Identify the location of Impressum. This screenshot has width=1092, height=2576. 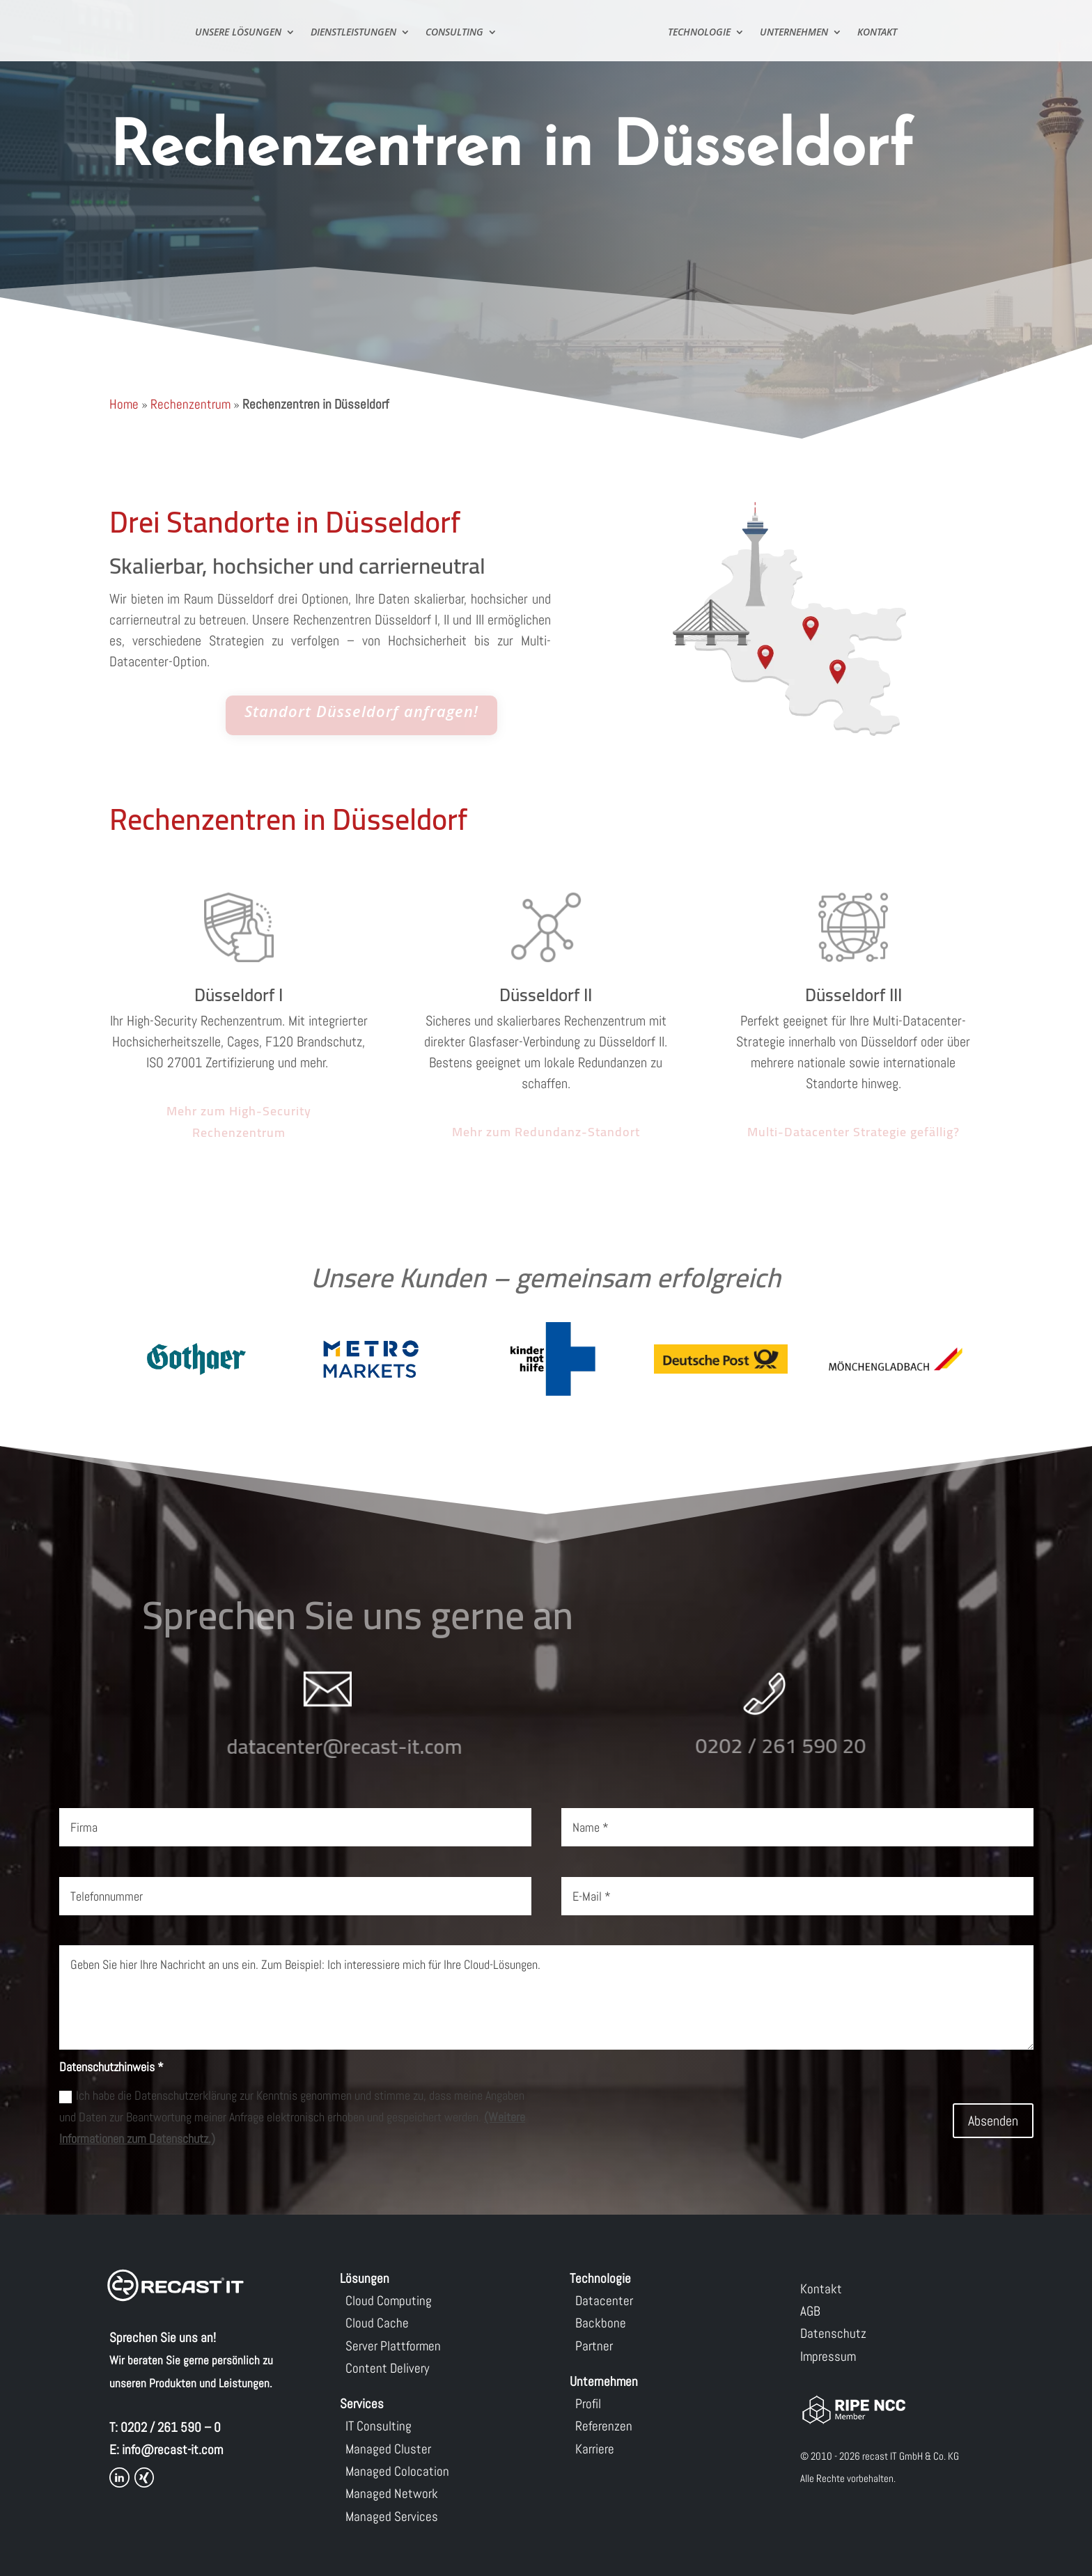
(828, 2356).